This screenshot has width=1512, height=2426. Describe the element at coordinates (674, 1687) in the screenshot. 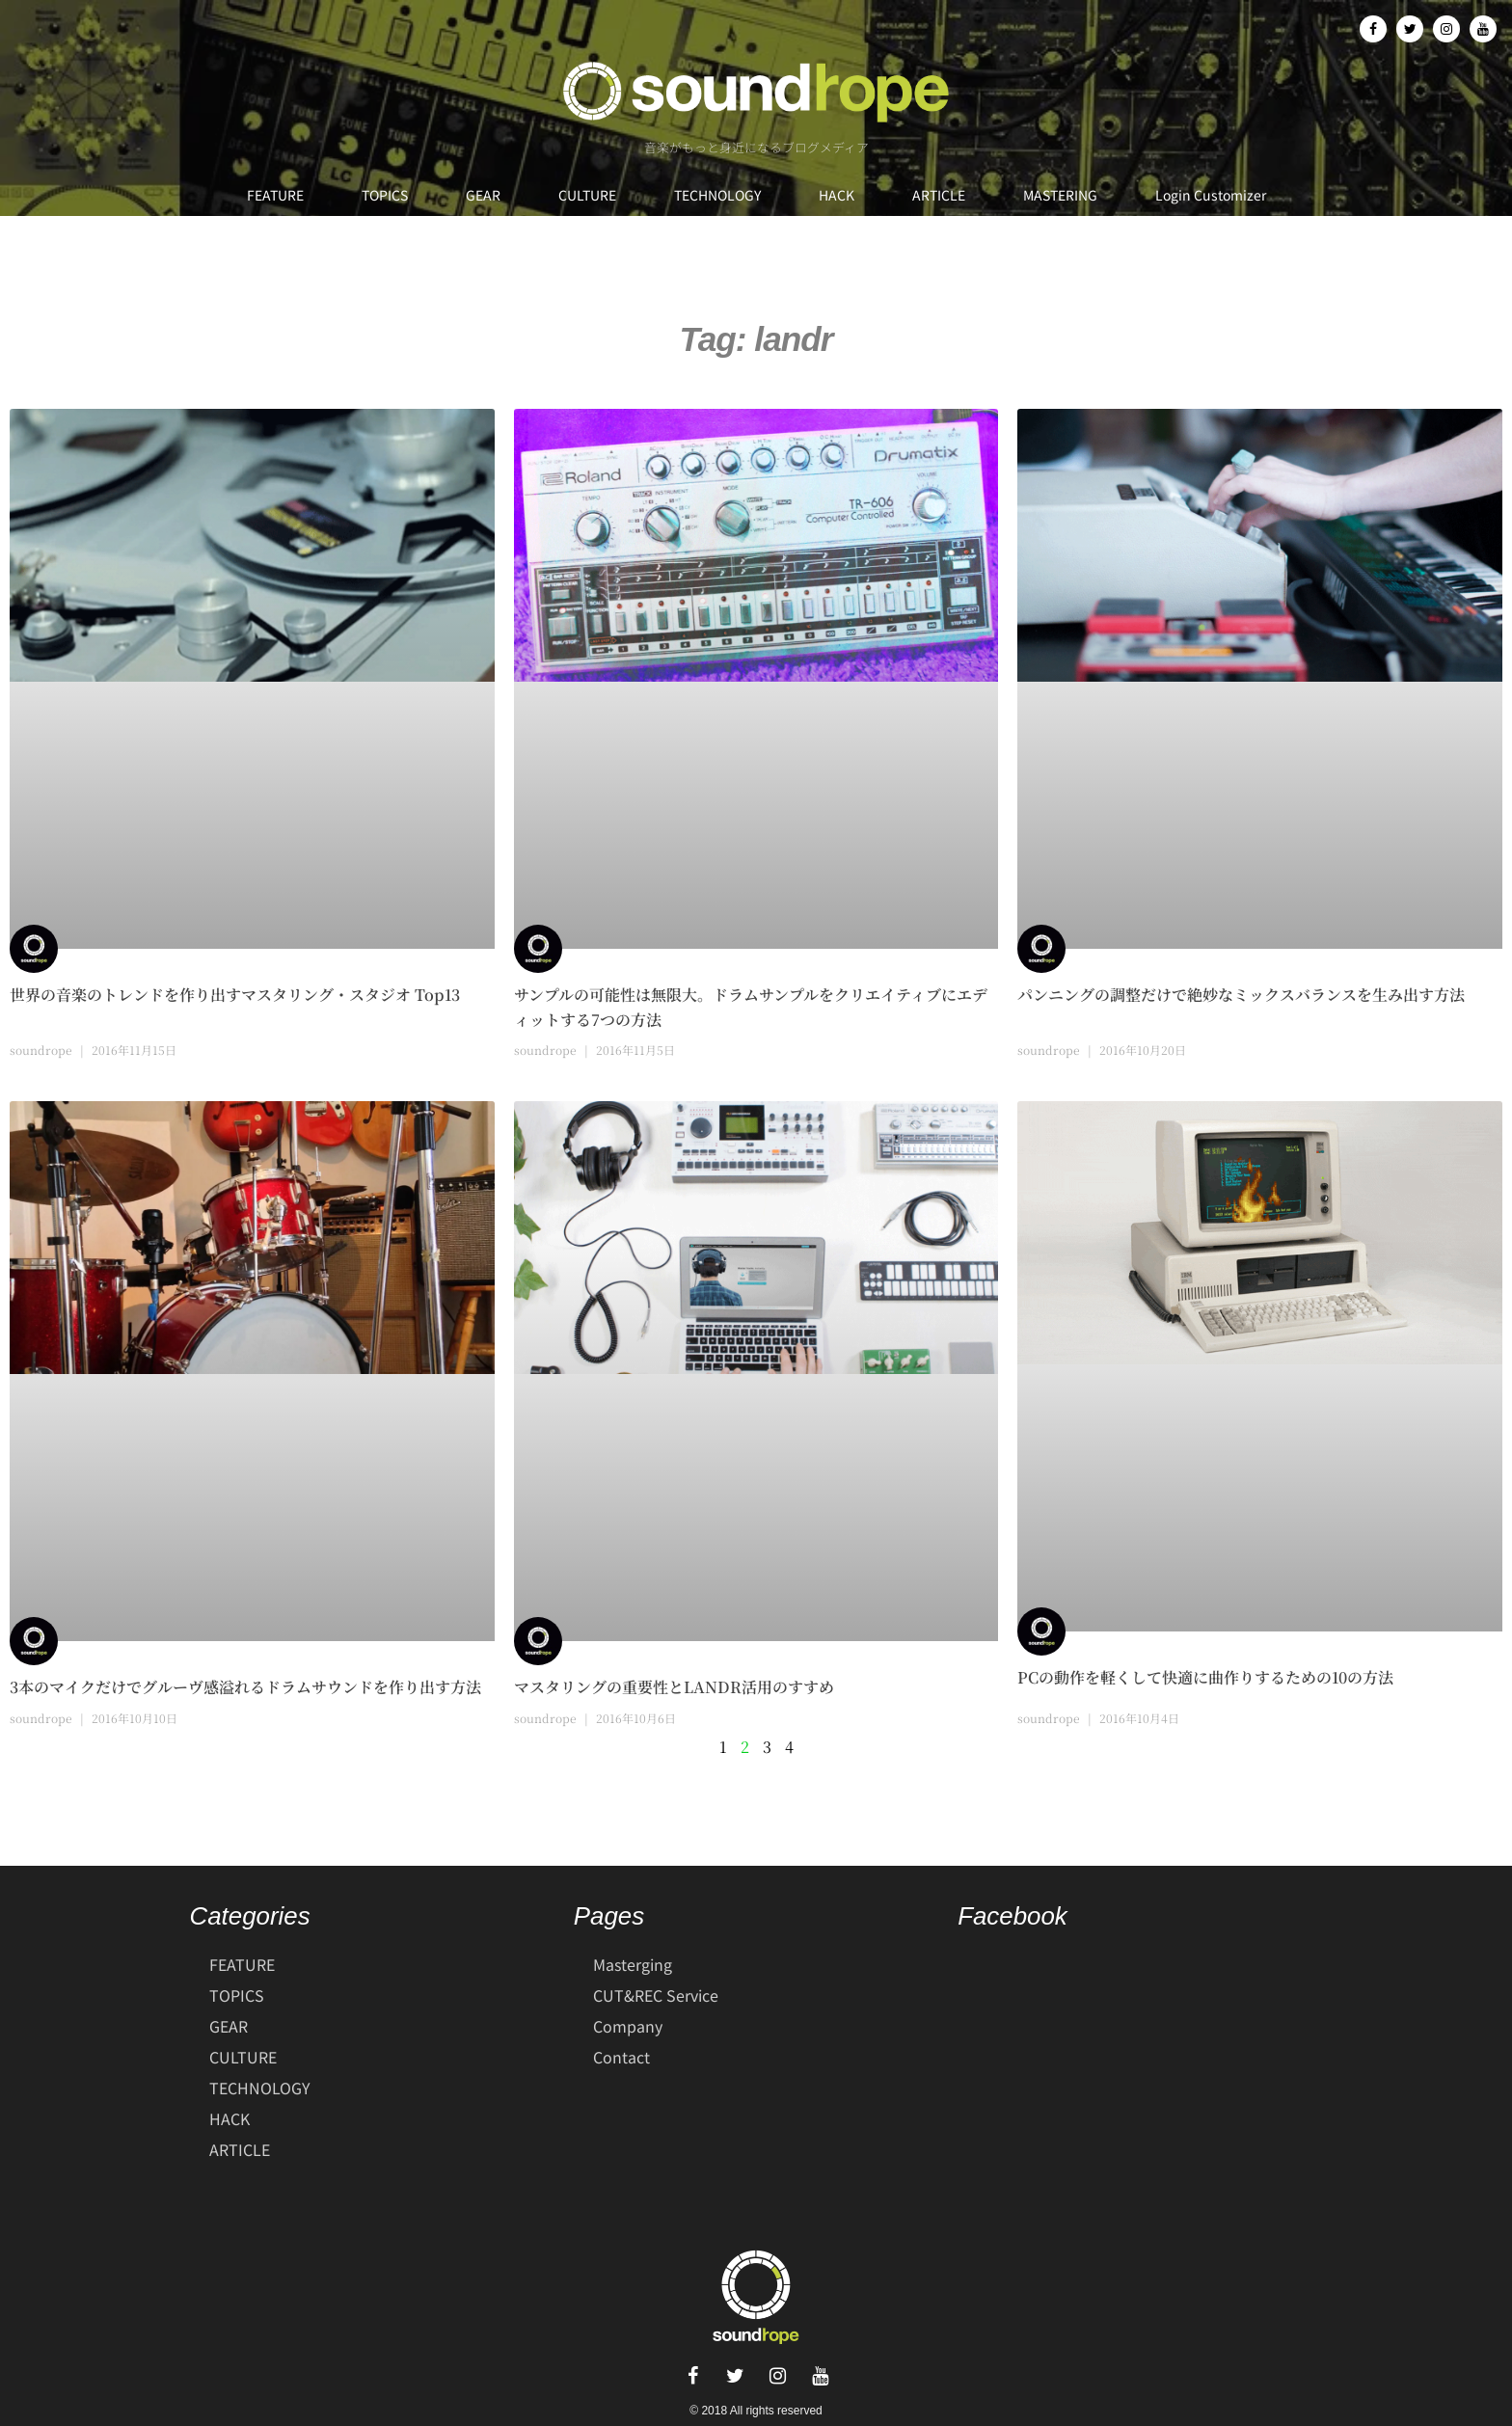

I see `マスタリングの重要性とLANDR活用のすすめ` at that location.